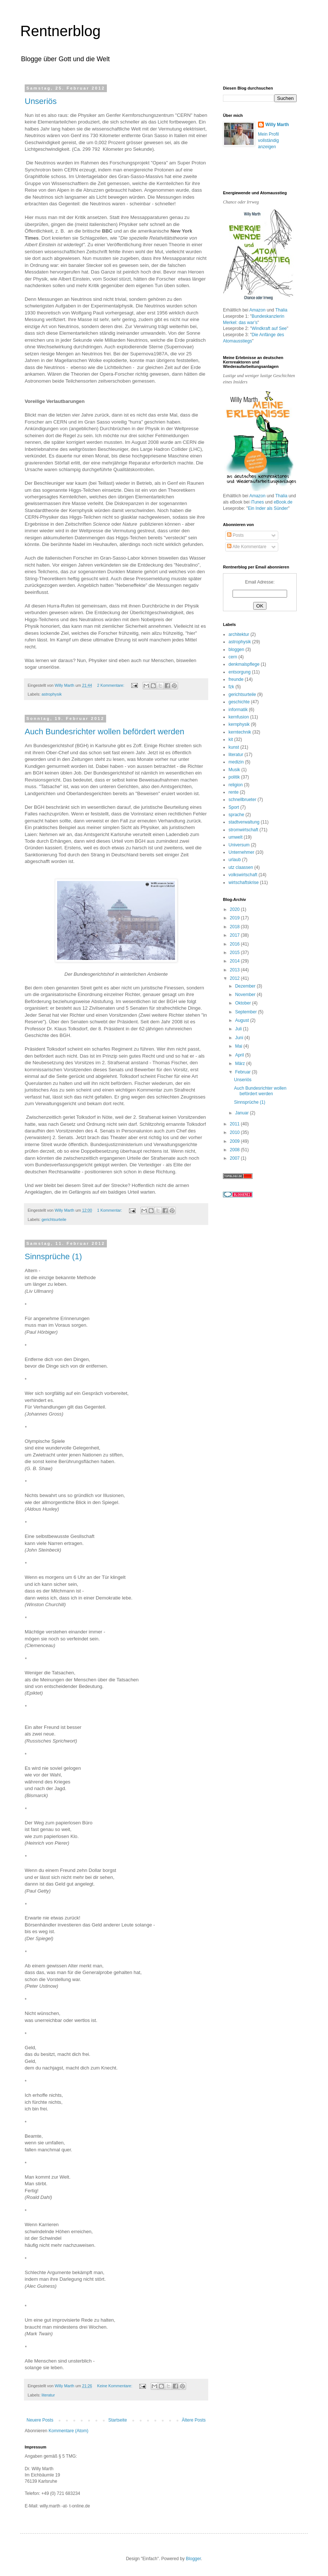 This screenshot has width=328, height=2576. I want to click on 2011, so click(235, 1124).